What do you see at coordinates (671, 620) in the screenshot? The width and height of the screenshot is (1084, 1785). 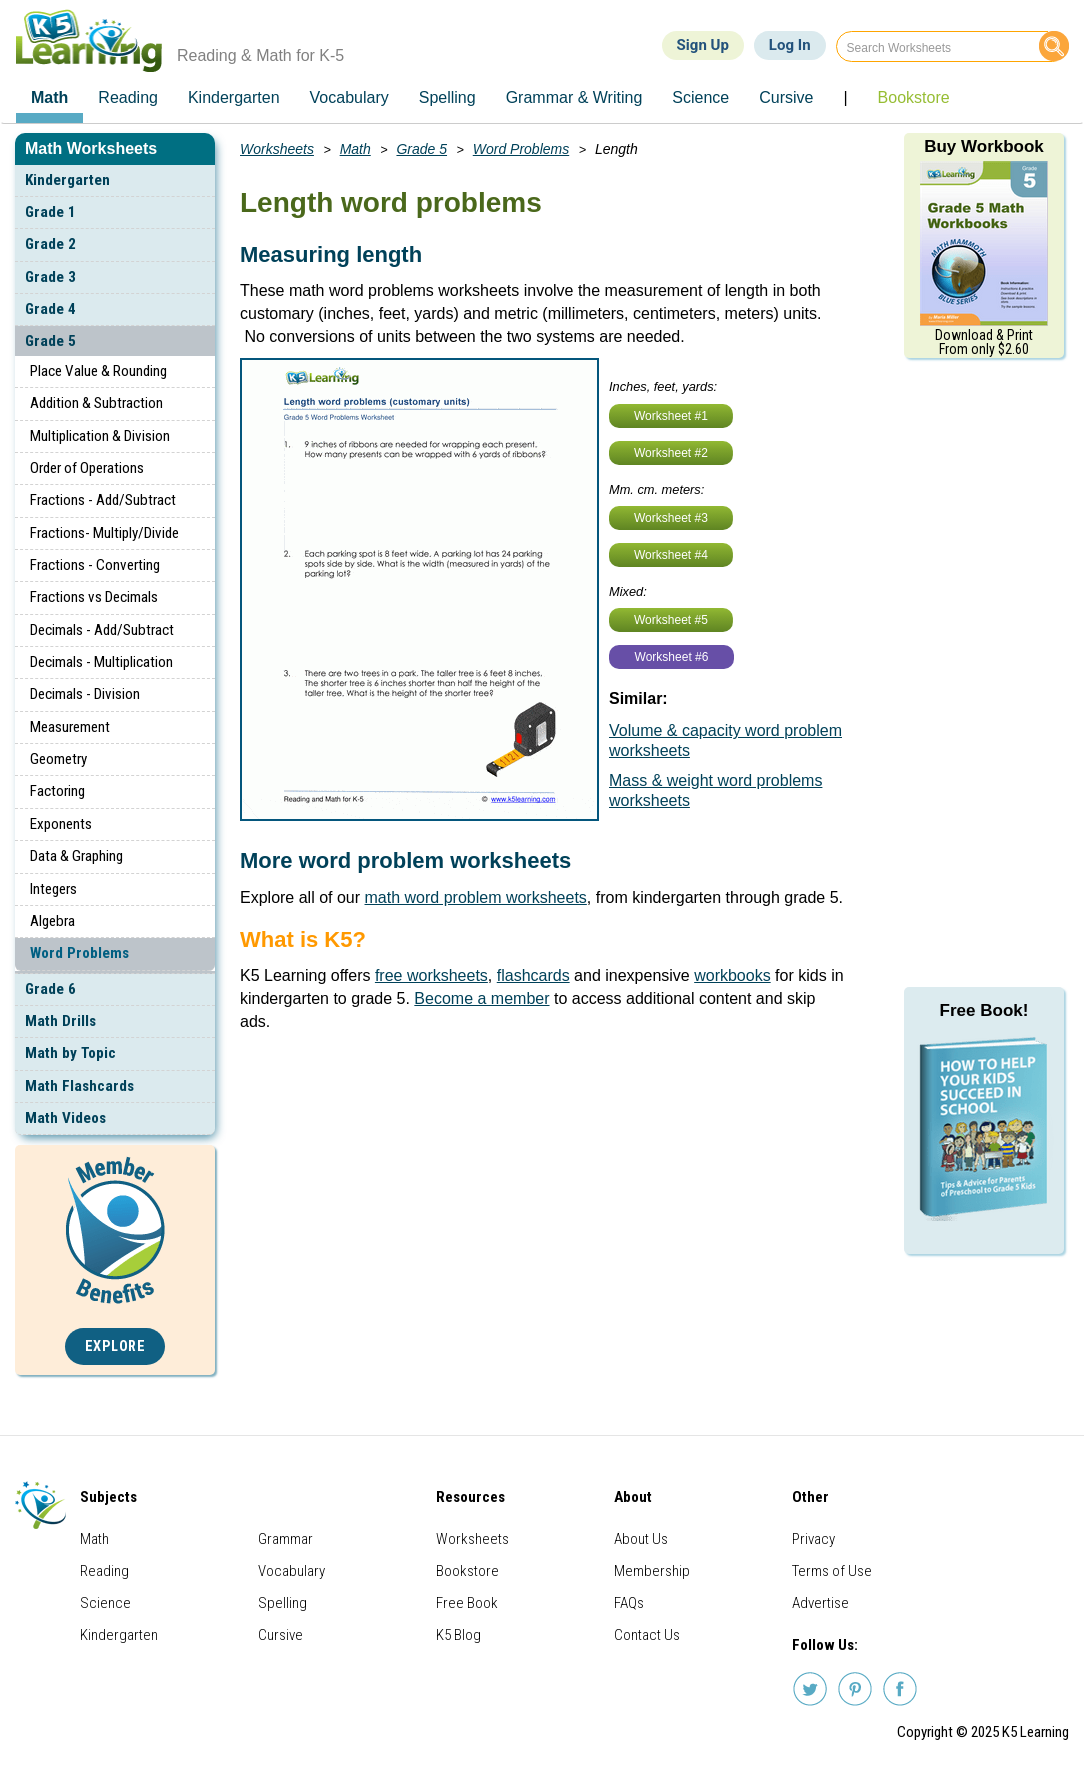 I see `Worksheet #5` at bounding box center [671, 620].